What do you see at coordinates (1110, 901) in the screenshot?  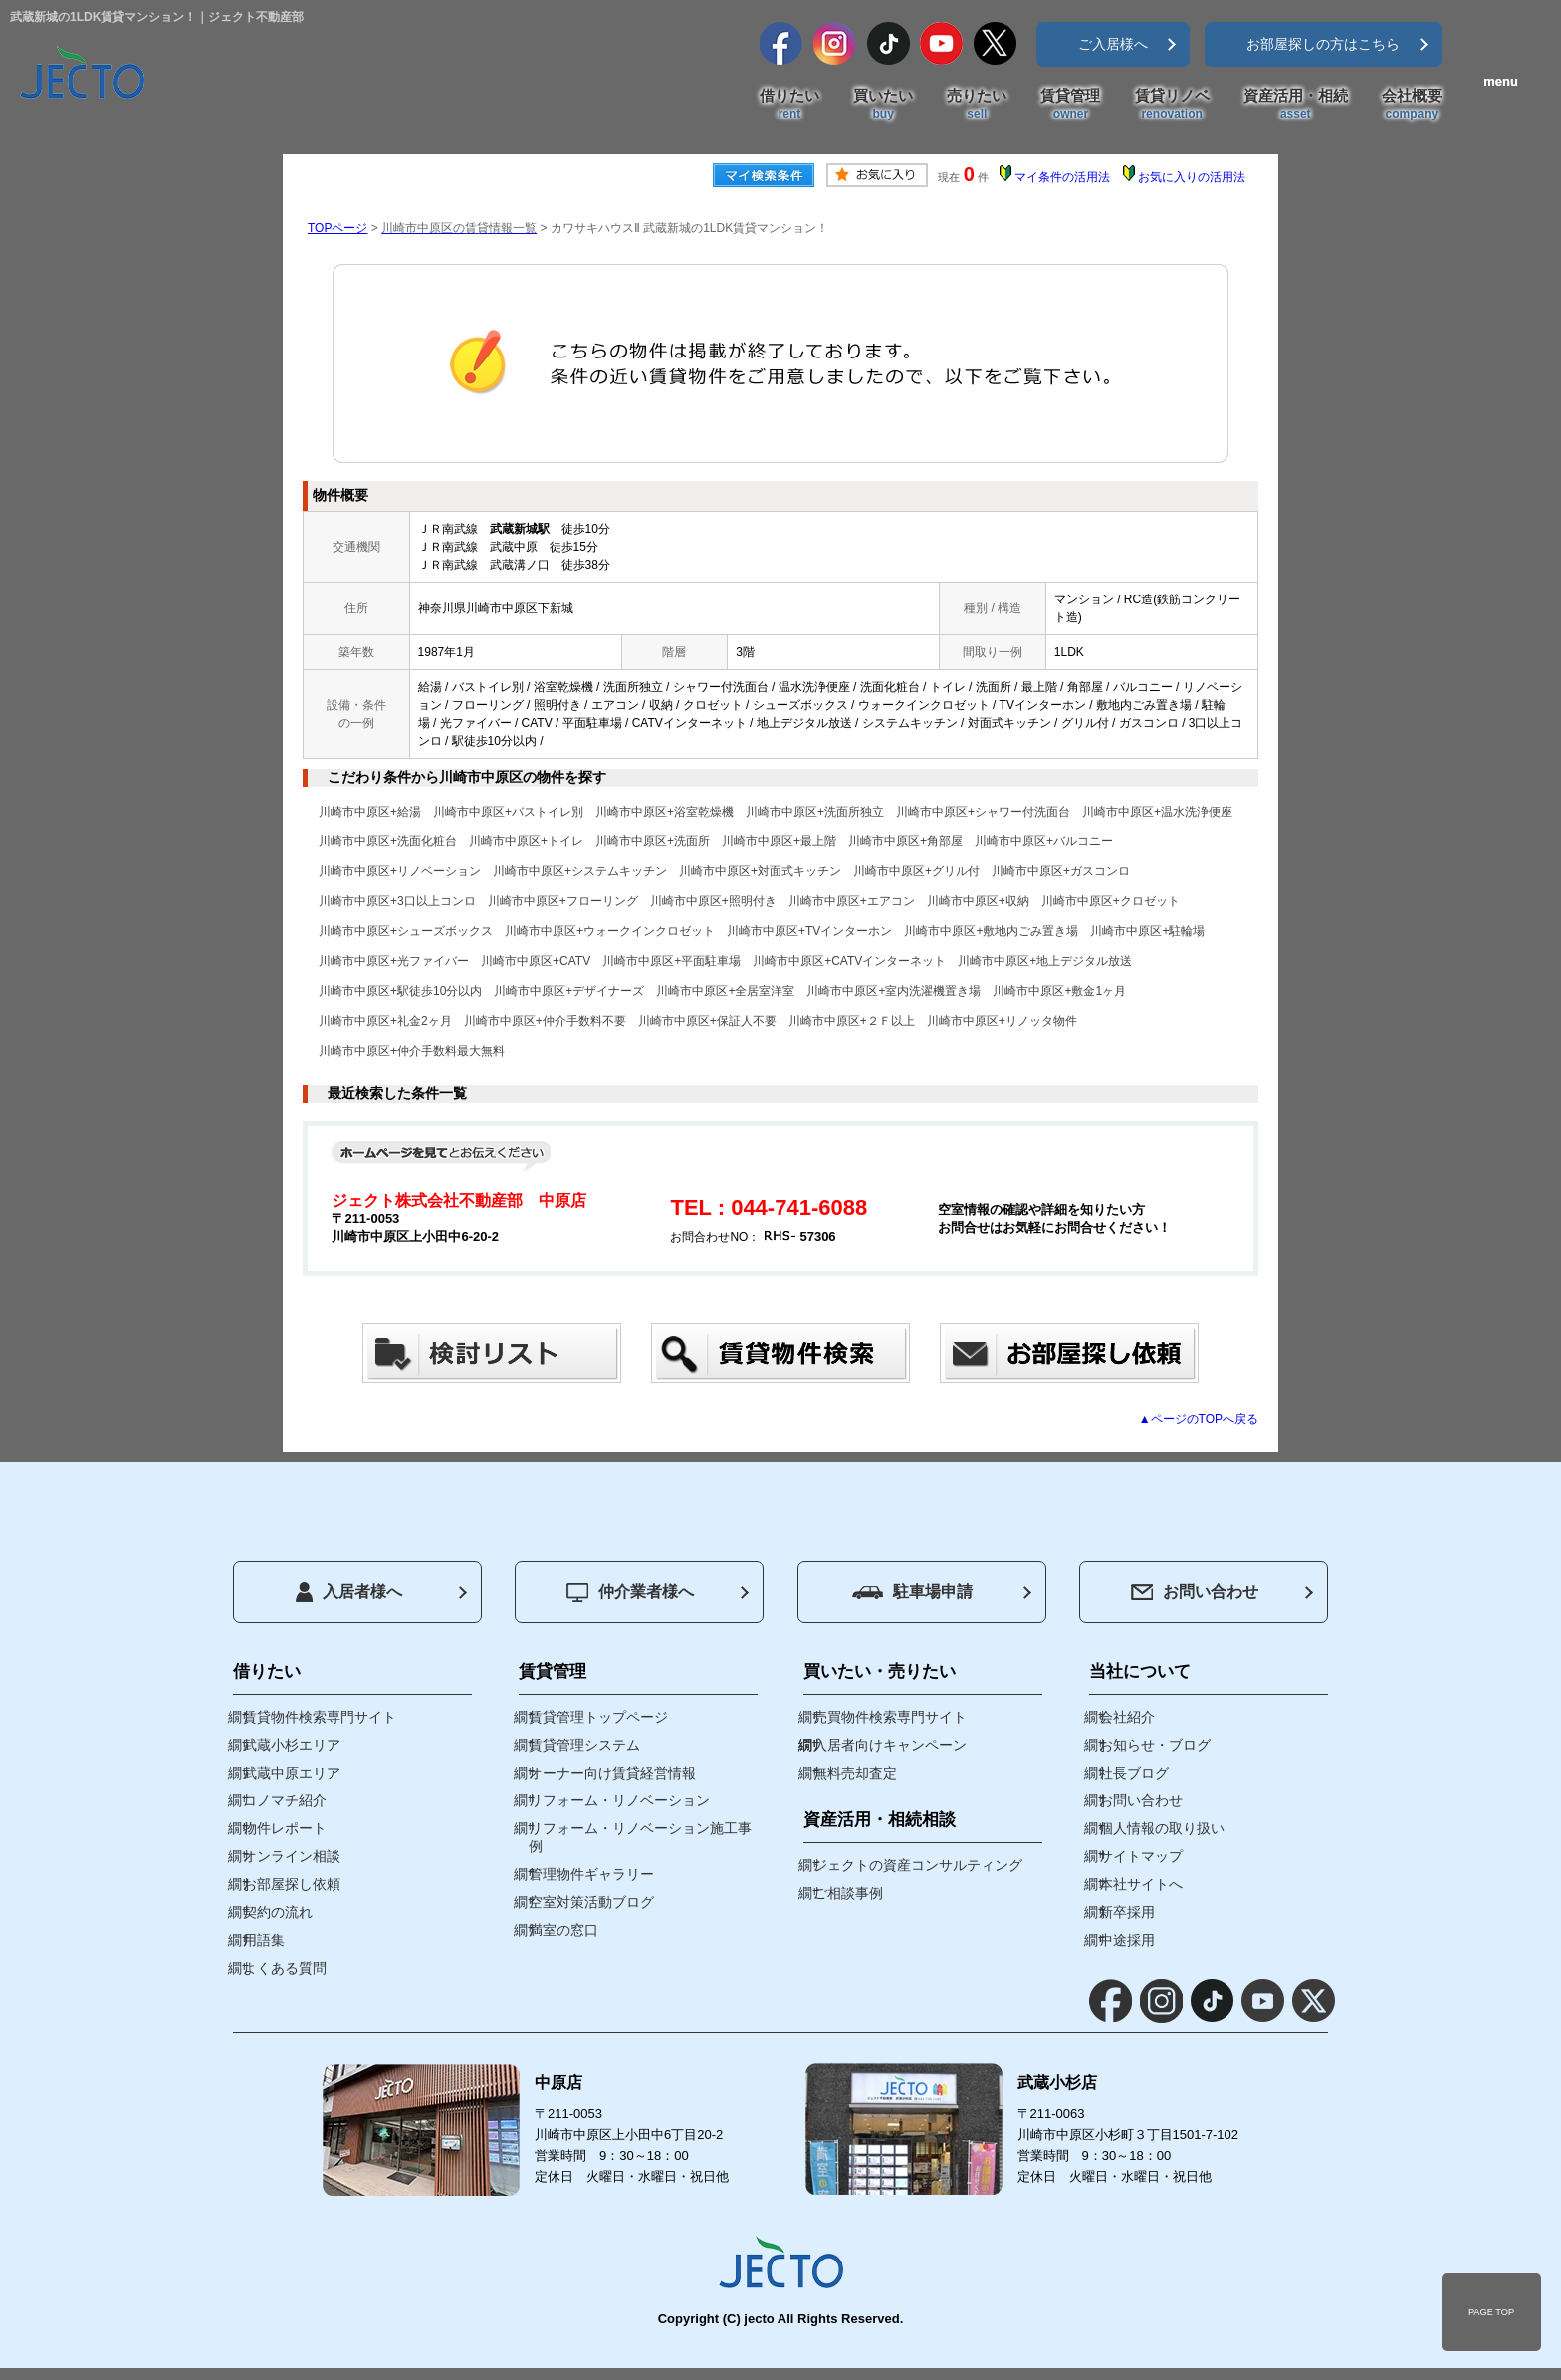 I see `川崎市中原区+クロゼット` at bounding box center [1110, 901].